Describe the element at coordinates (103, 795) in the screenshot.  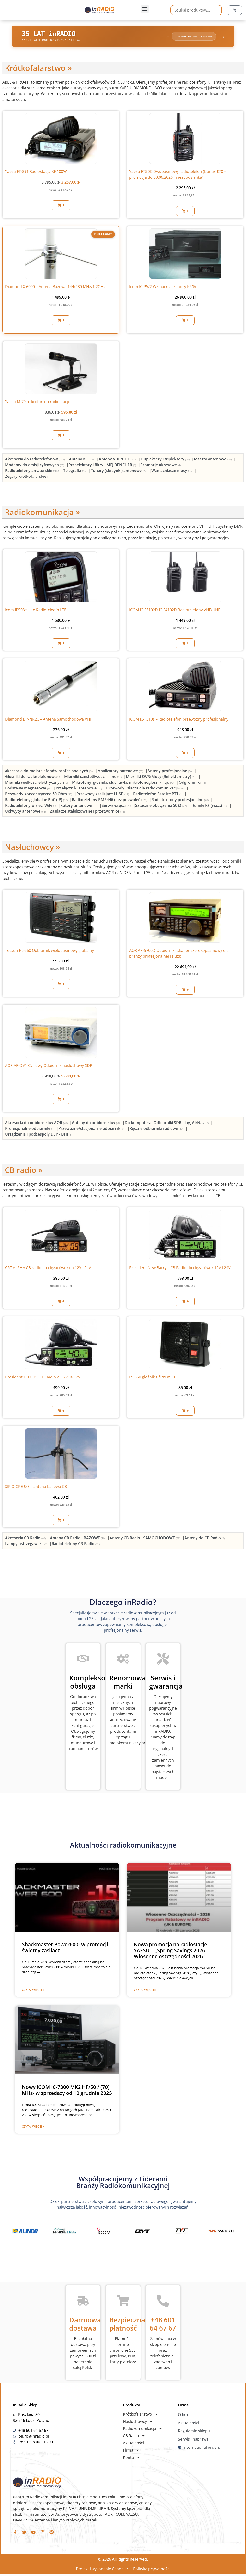
I see `[Przejdź do kategorii produktu Przewody zasilające i USB]` at that location.